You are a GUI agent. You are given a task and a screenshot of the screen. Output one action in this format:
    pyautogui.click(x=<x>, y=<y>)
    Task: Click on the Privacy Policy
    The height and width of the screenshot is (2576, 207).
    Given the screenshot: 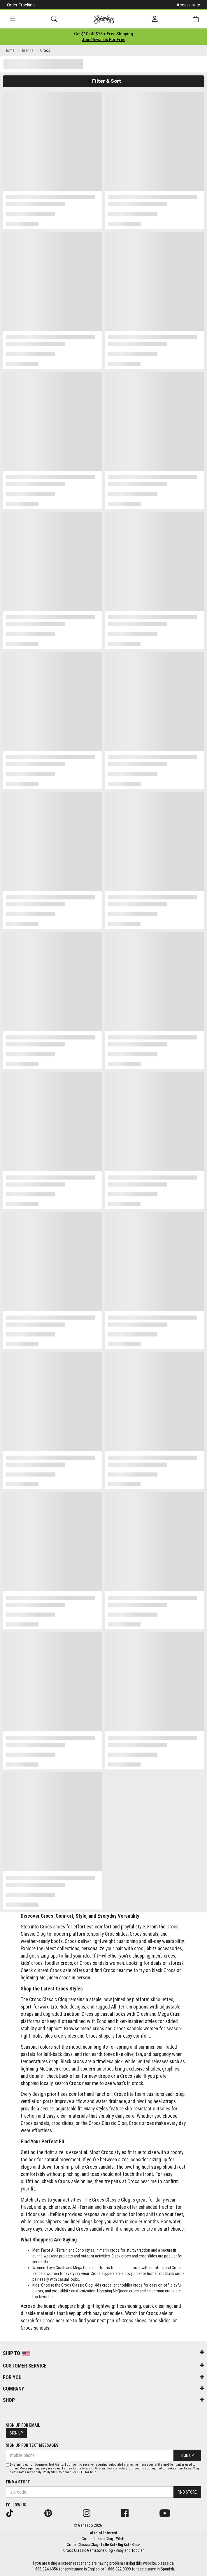 What is the action you would take?
    pyautogui.click(x=117, y=2468)
    